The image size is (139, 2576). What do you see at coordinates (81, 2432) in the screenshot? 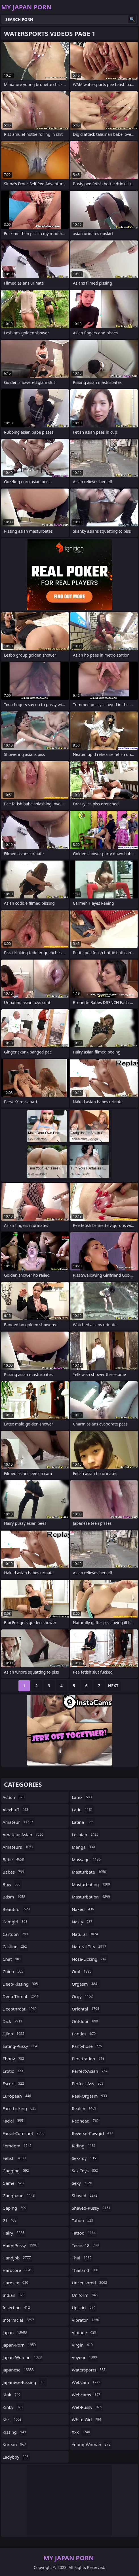
I see `xxx` at bounding box center [81, 2432].